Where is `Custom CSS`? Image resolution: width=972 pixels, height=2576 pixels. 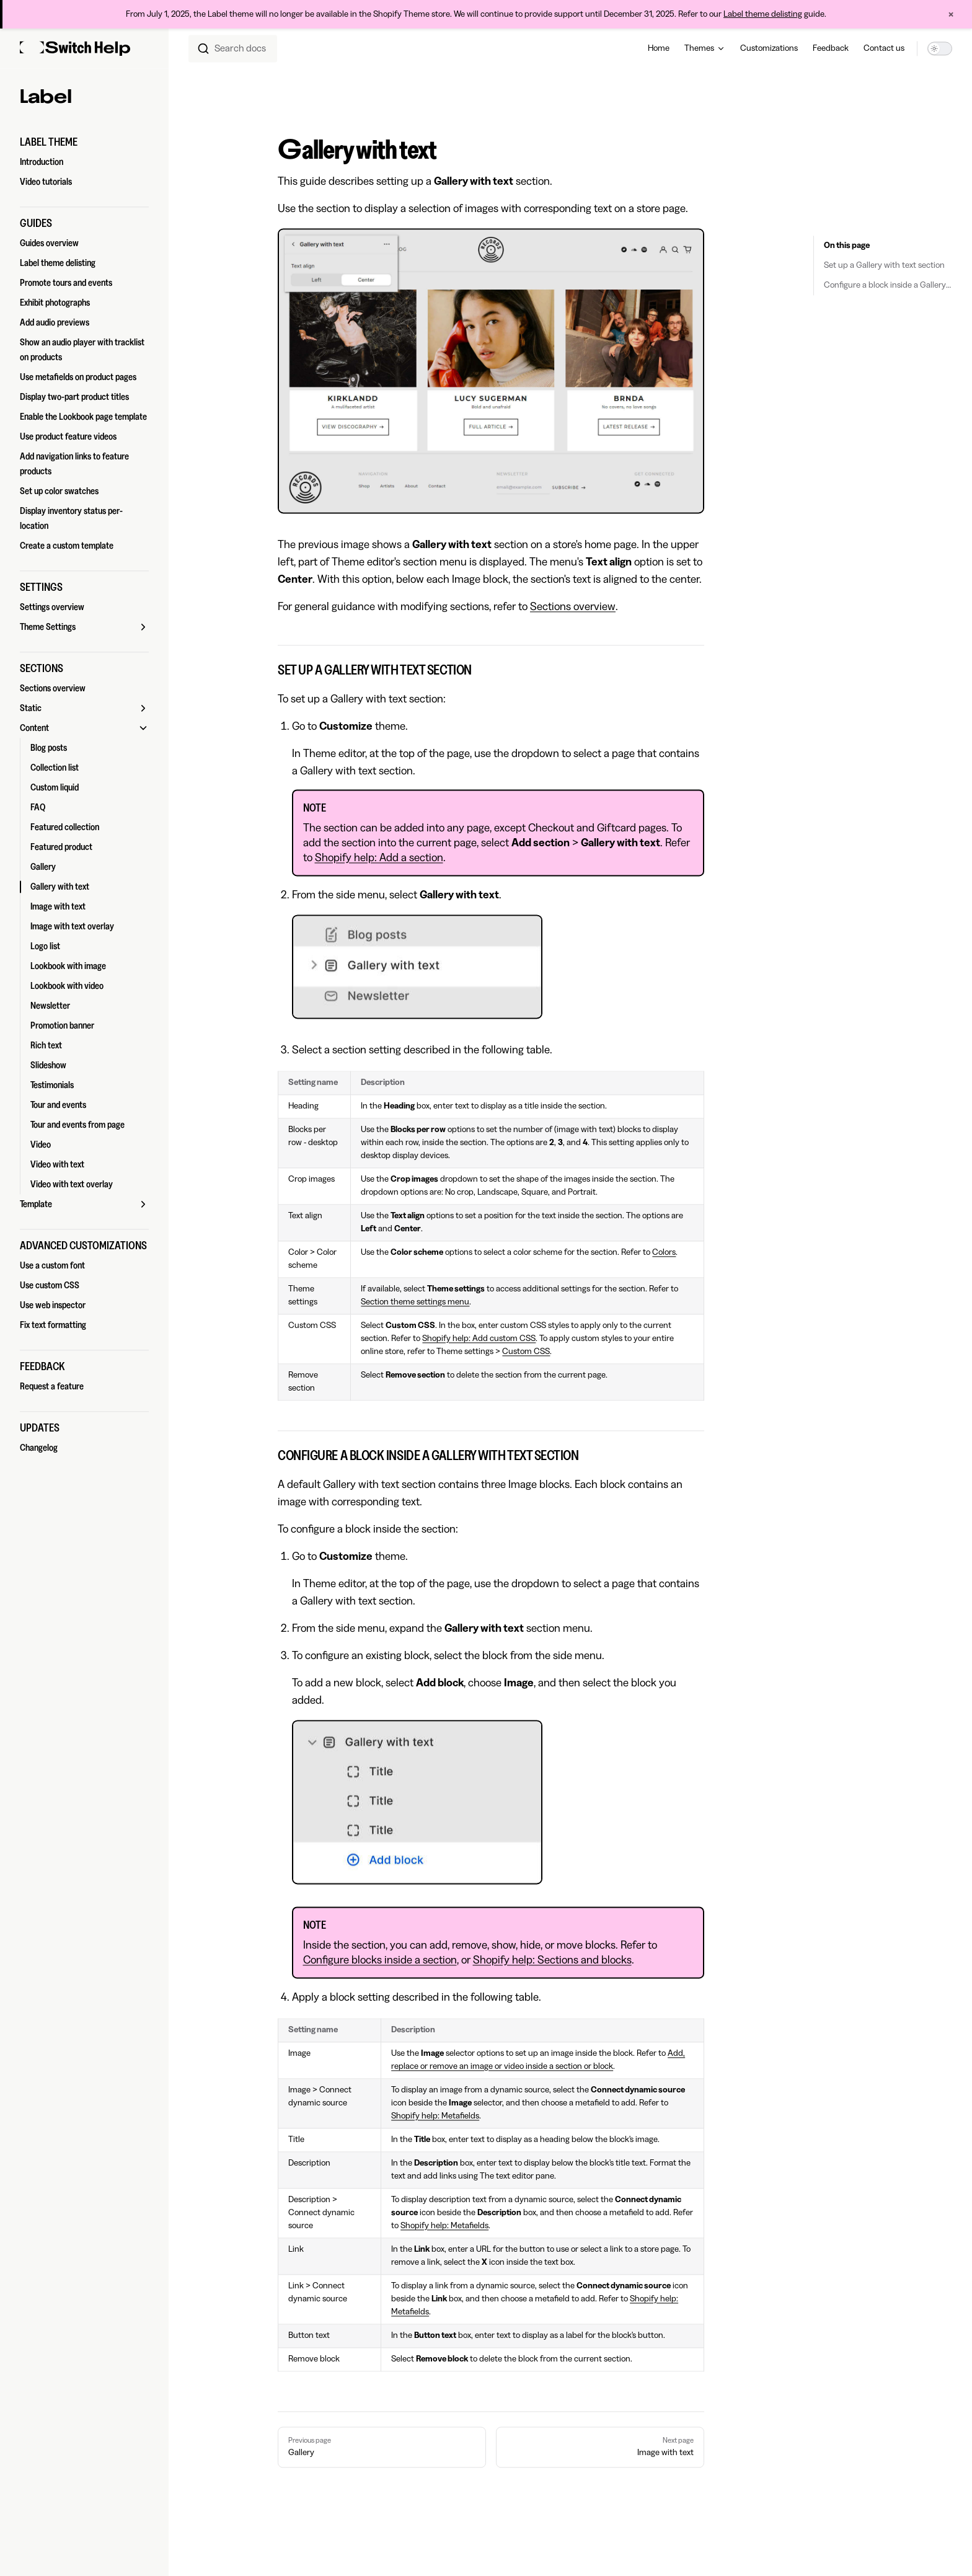 Custom CSS is located at coordinates (526, 1351).